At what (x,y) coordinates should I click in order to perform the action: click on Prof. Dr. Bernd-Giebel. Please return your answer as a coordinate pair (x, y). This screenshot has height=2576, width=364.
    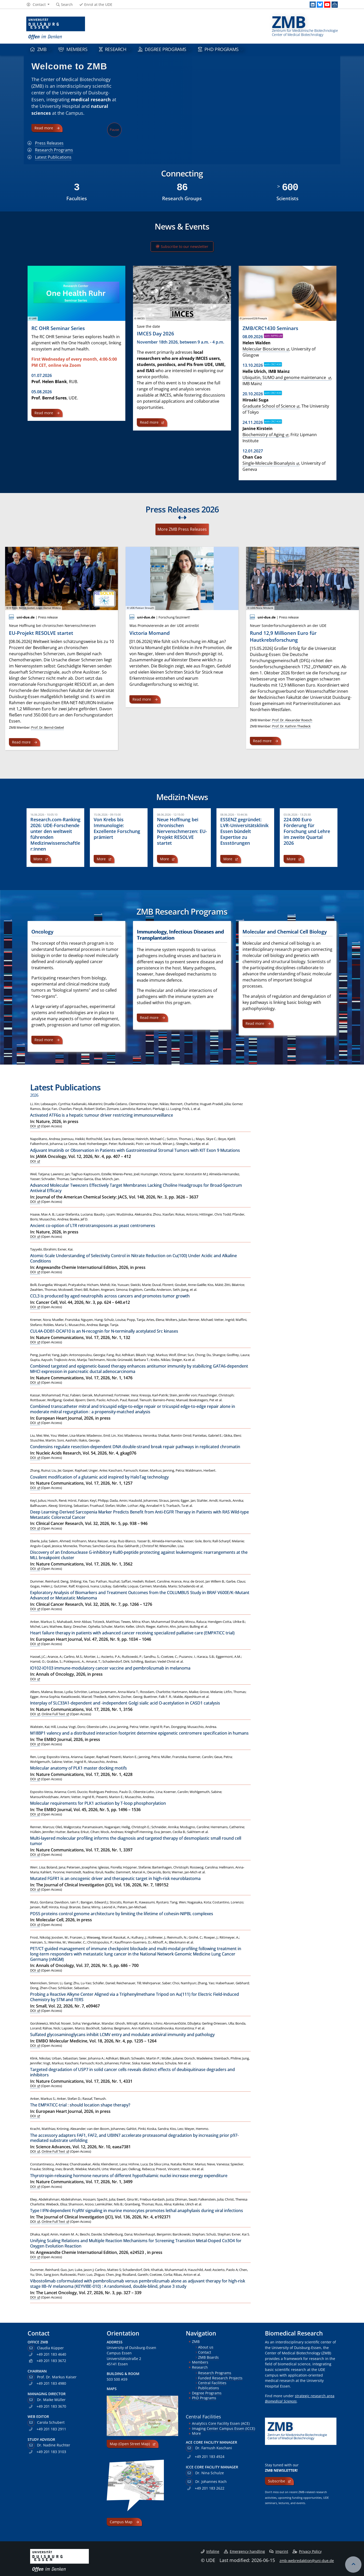
    Looking at the image, I should click on (47, 727).